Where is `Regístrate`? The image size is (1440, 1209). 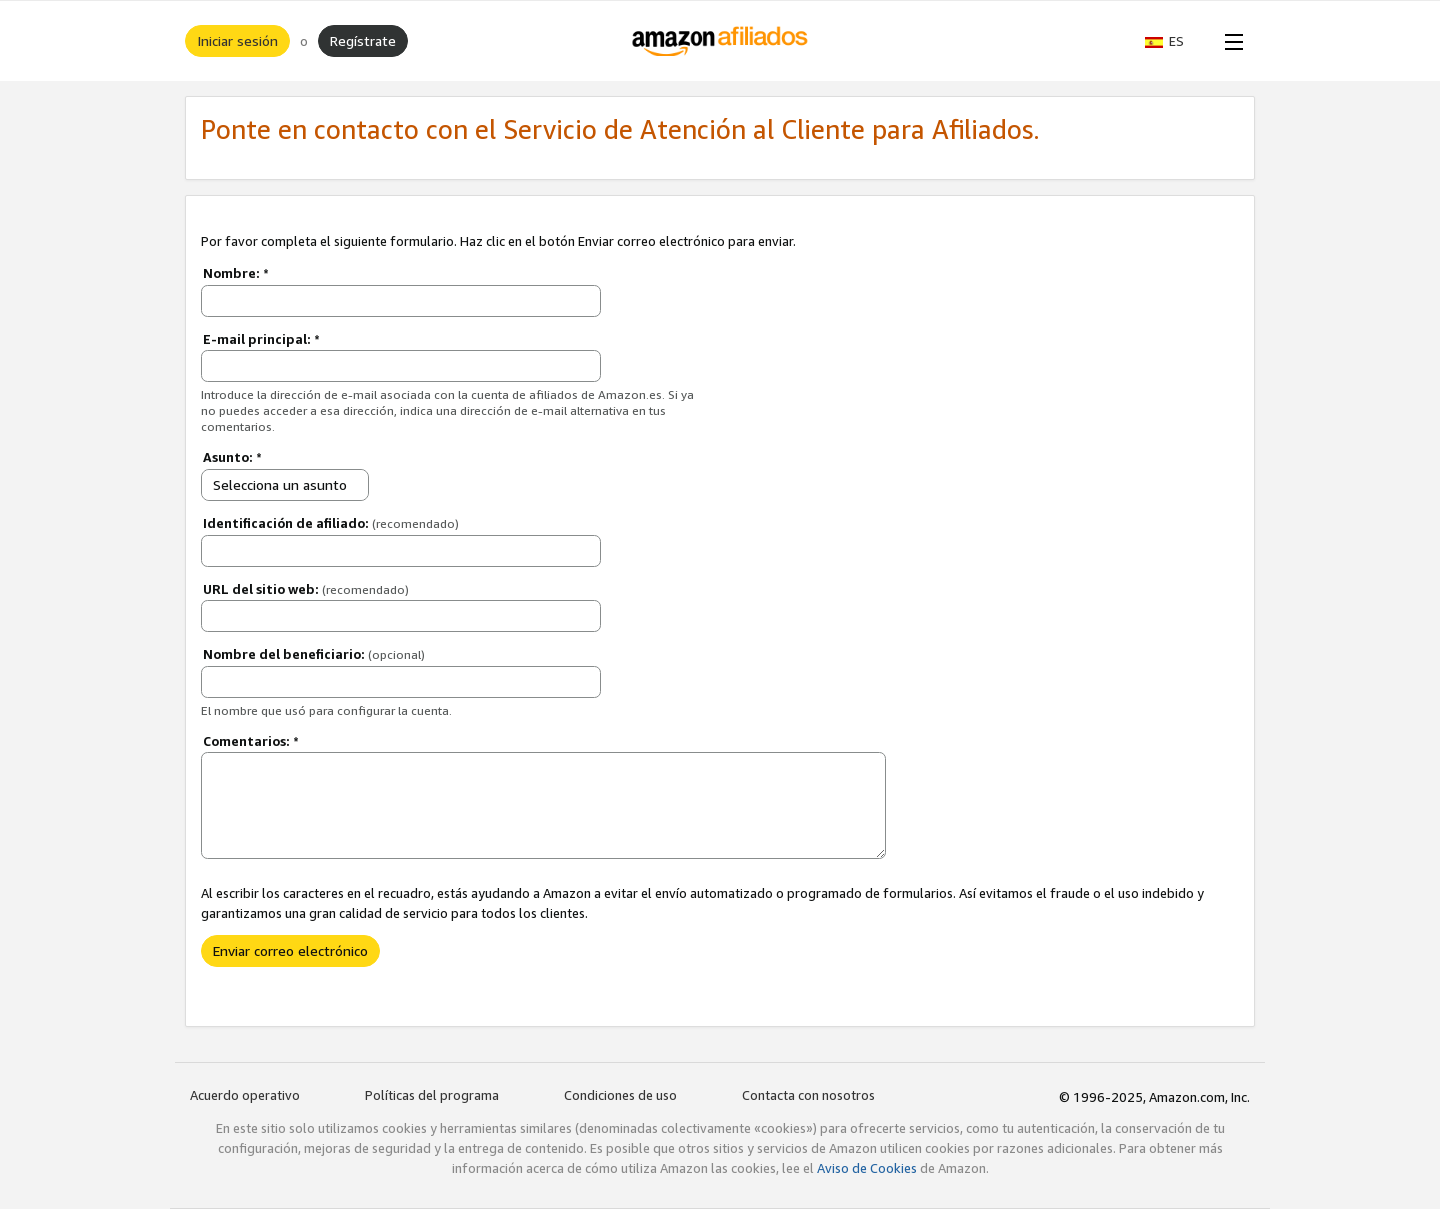
Regístrate is located at coordinates (363, 40).